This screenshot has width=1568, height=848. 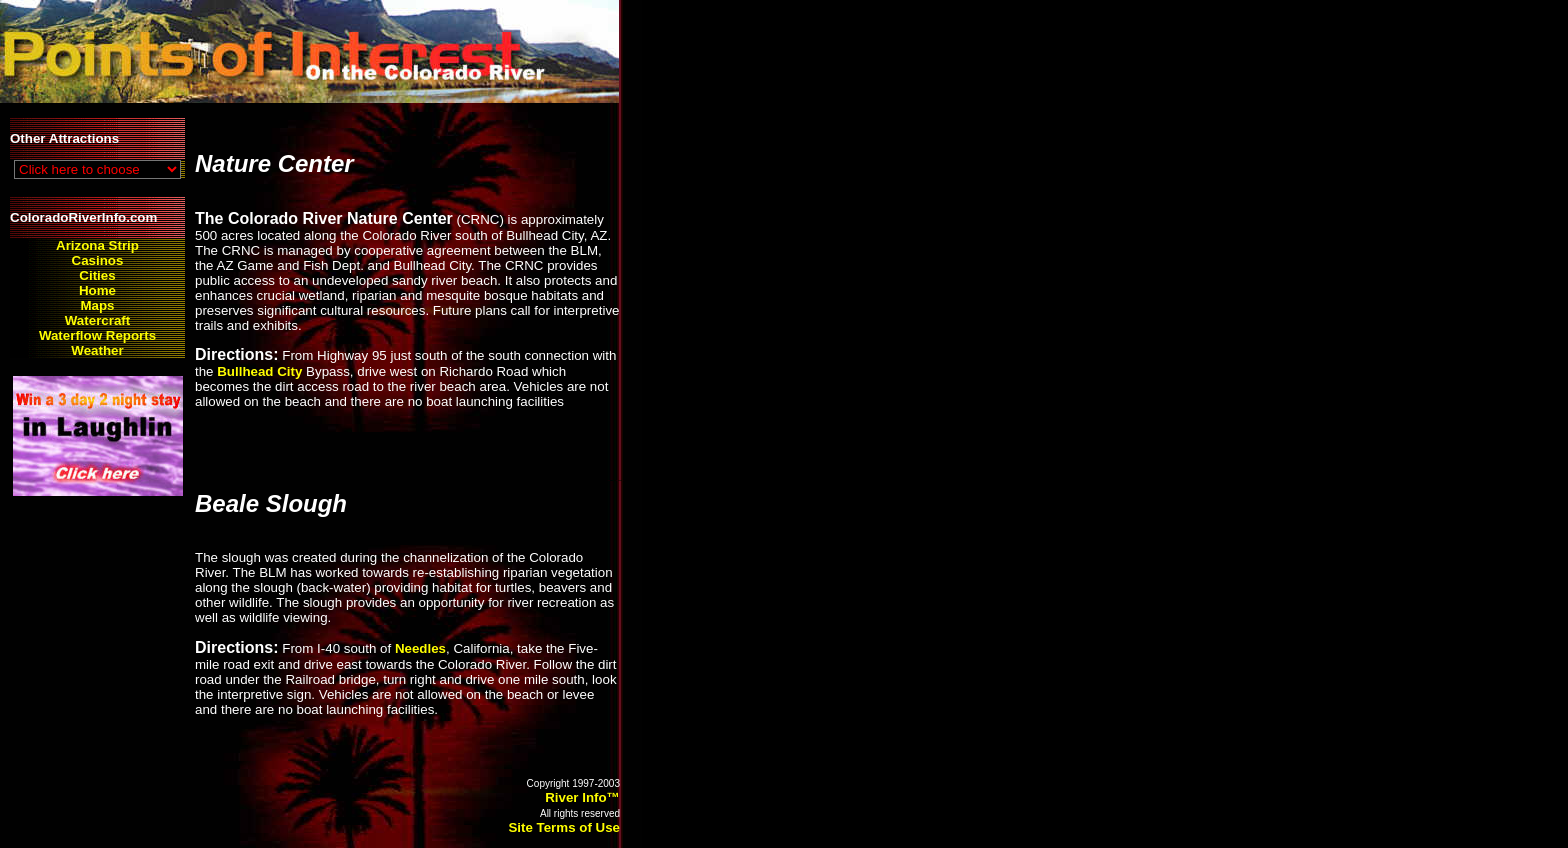 I want to click on Maps, so click(x=97, y=305).